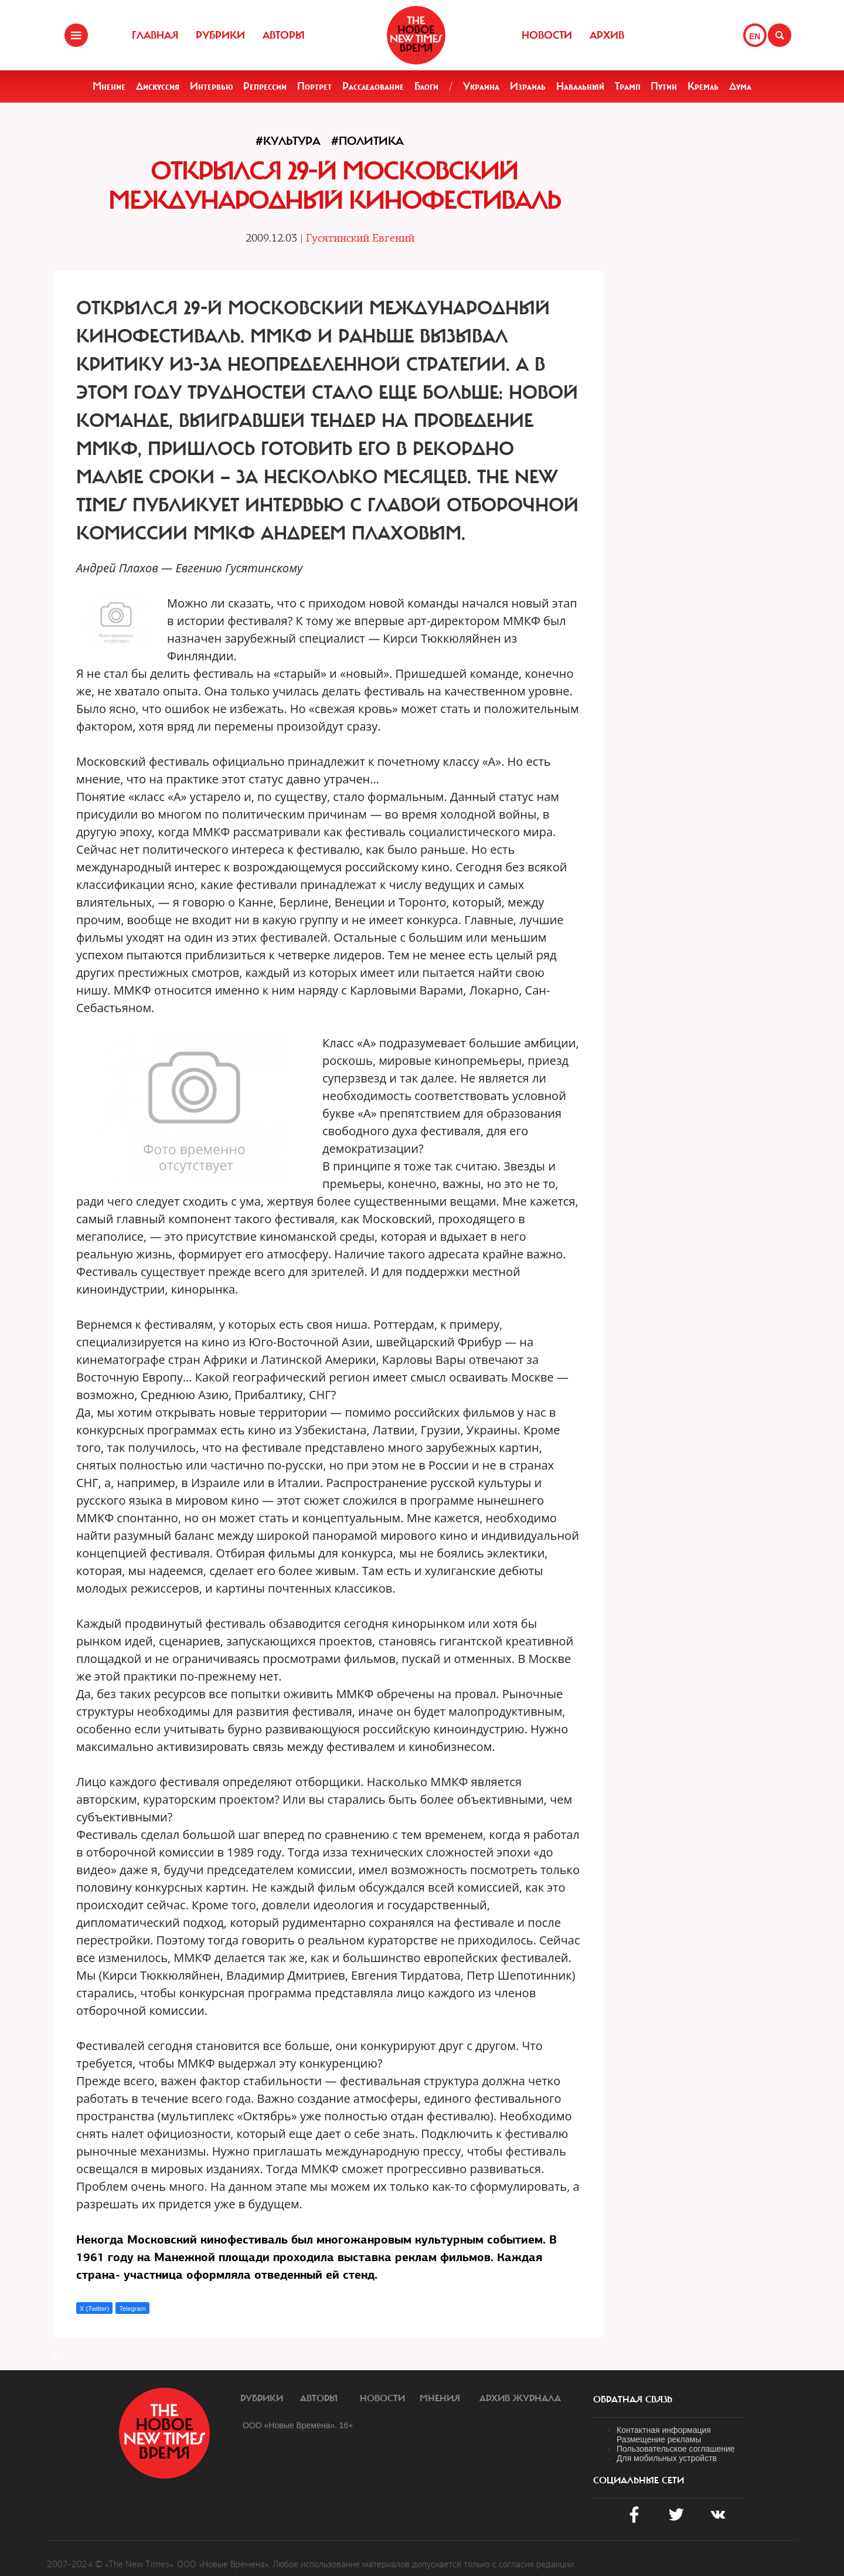 The height and width of the screenshot is (2576, 844). What do you see at coordinates (265, 86) in the screenshot?
I see `Репрессии` at bounding box center [265, 86].